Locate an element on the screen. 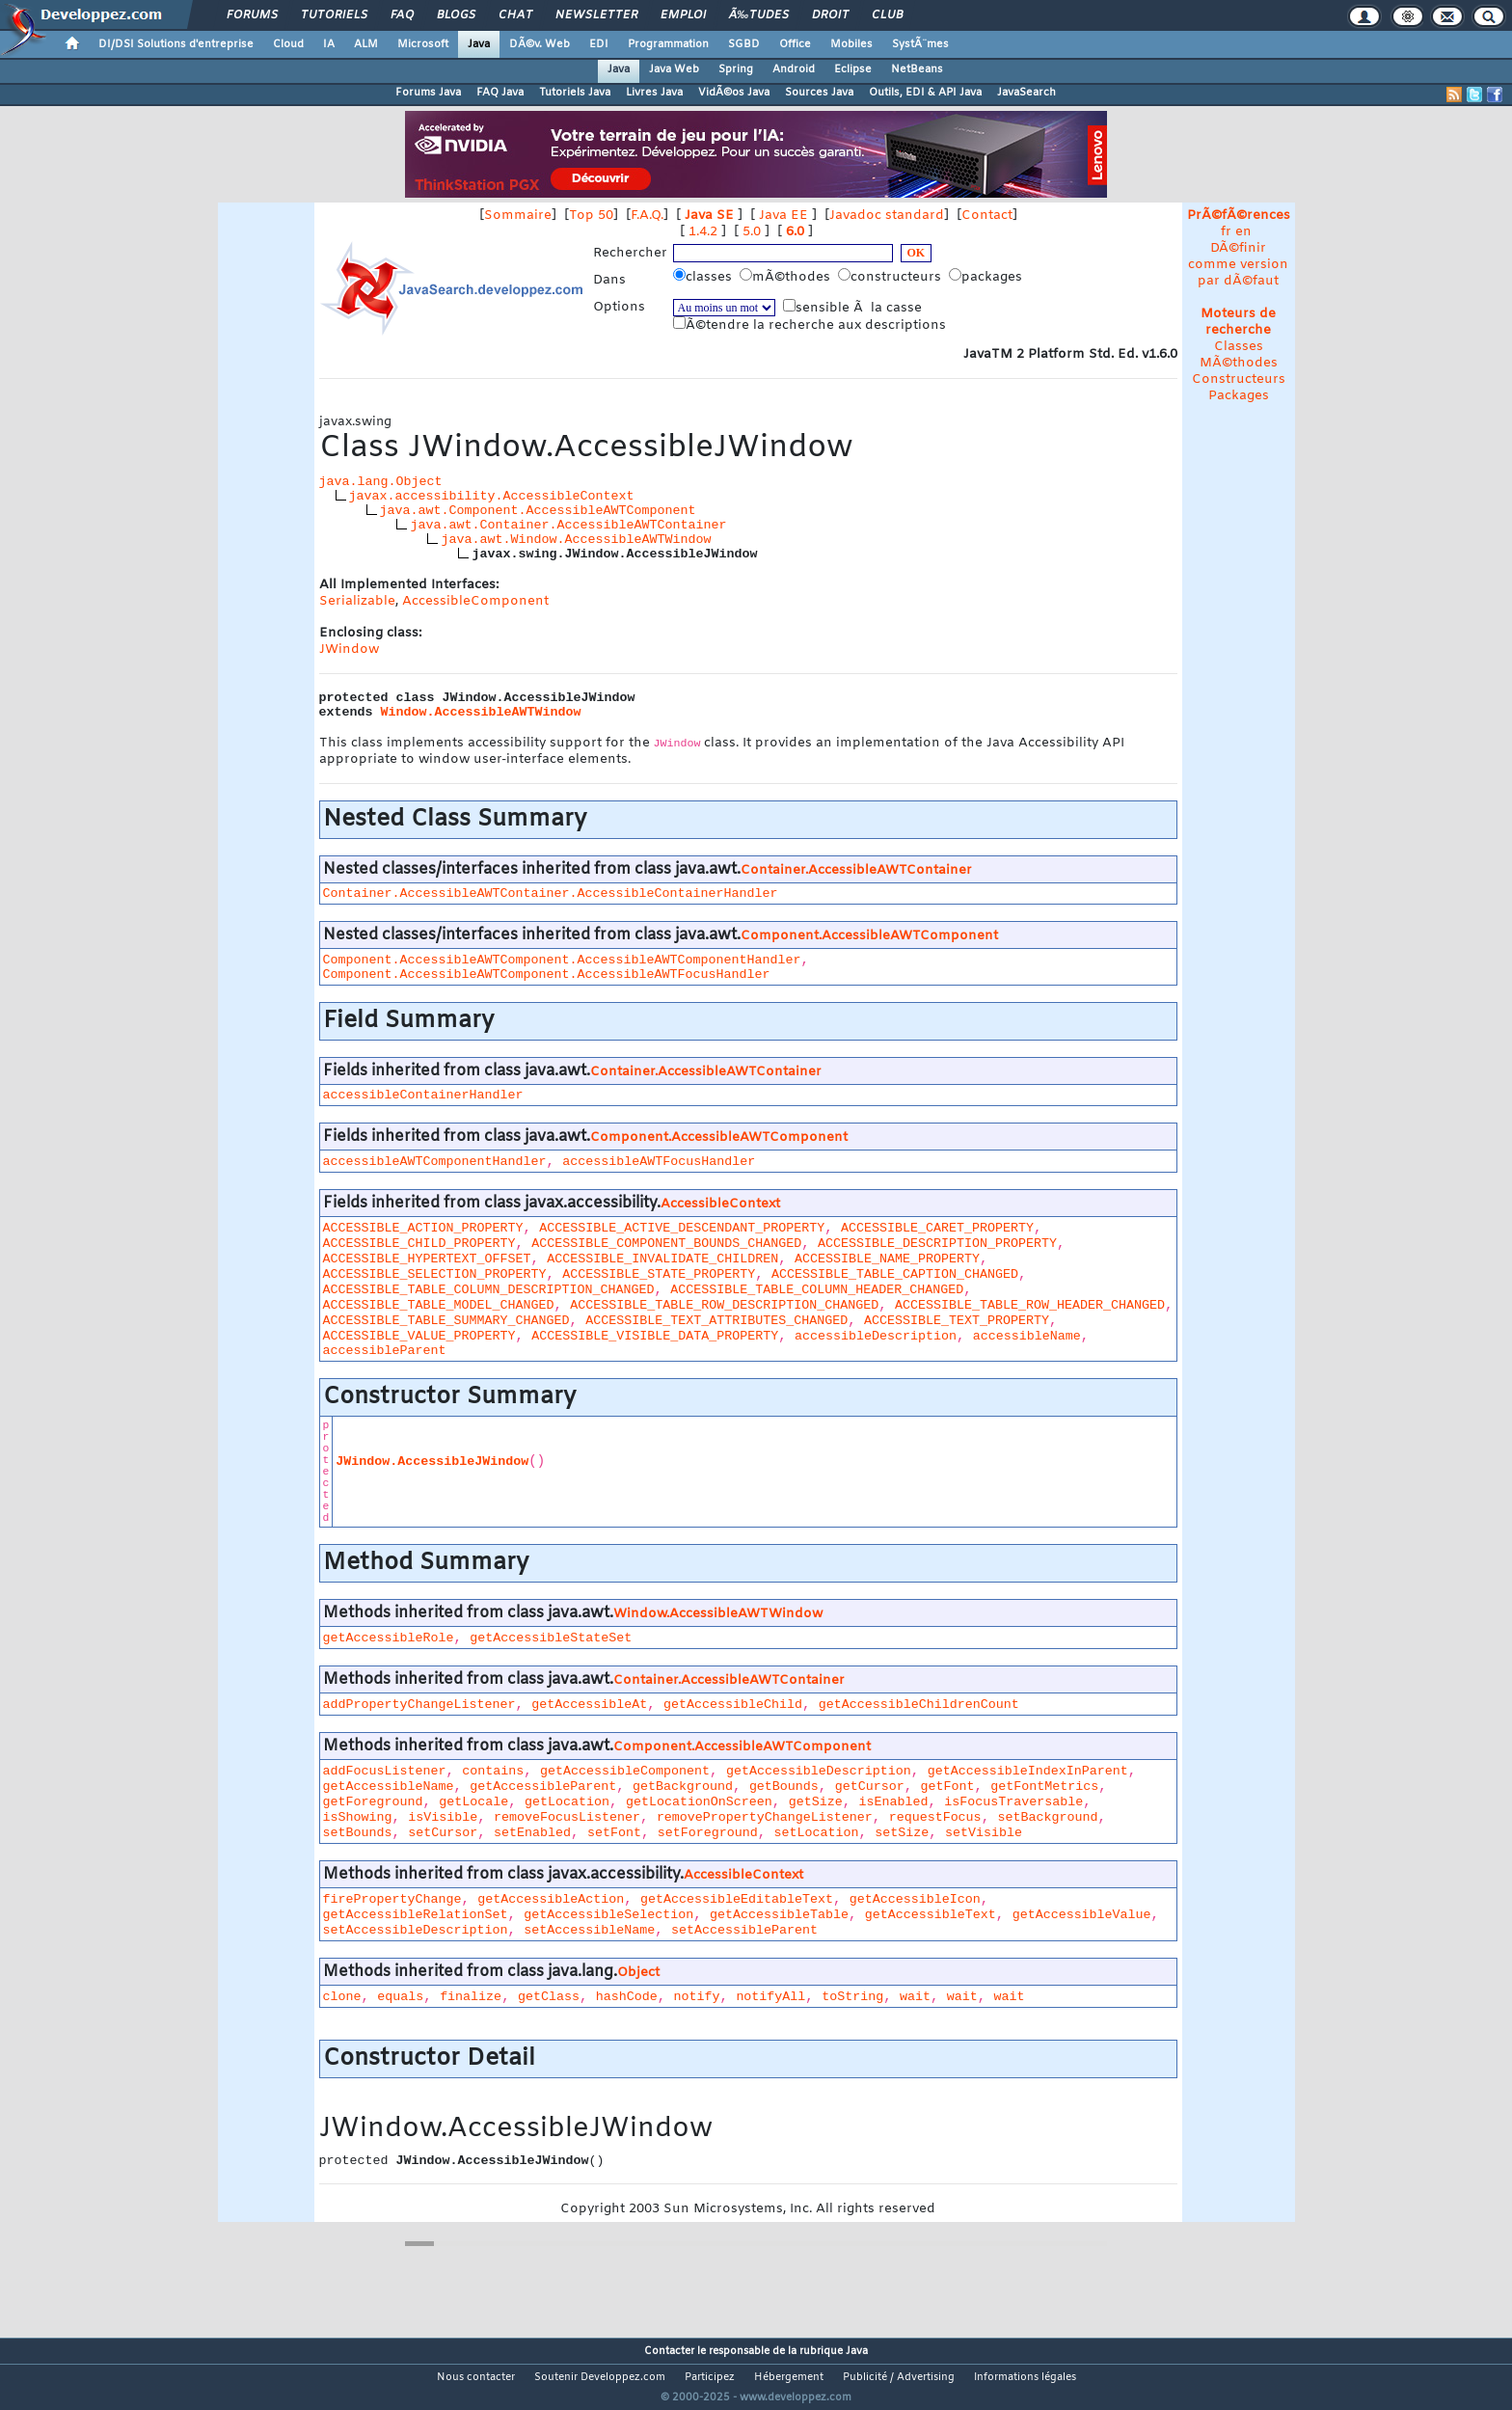 The width and height of the screenshot is (1512, 2410). isFocusTraversable is located at coordinates (1013, 1802).